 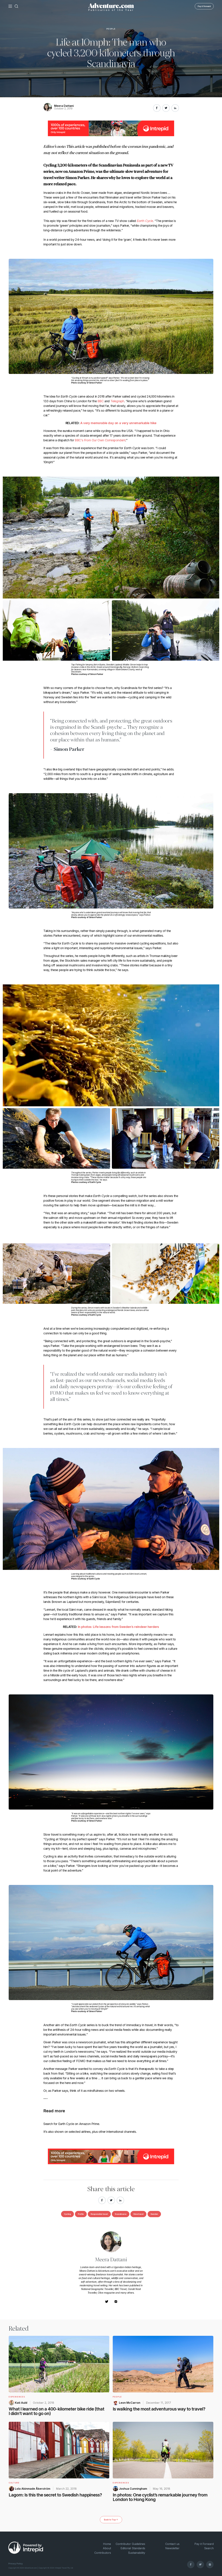 What do you see at coordinates (145, 221) in the screenshot?
I see `Earth Cycle [(opens in a new tab)]` at bounding box center [145, 221].